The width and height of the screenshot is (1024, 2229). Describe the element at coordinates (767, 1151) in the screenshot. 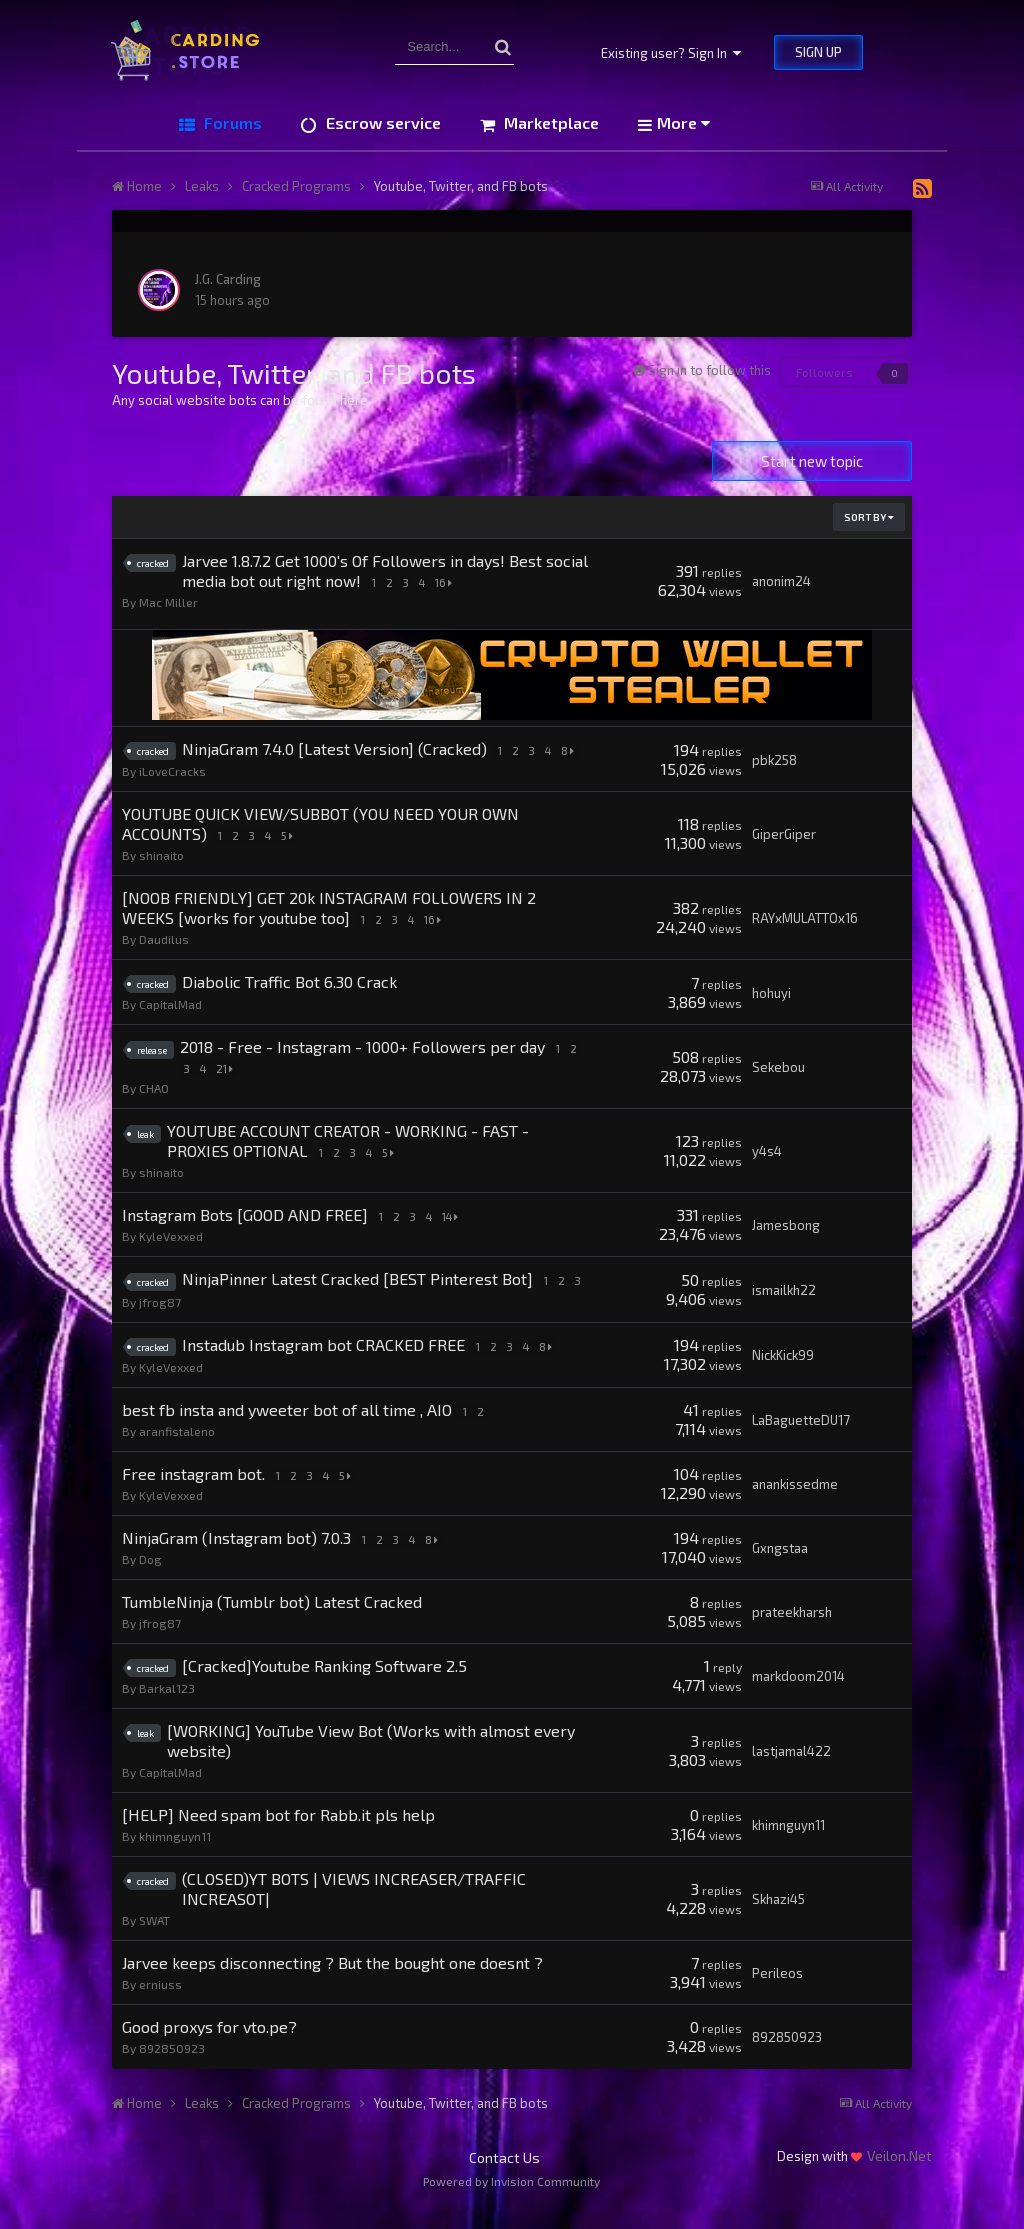

I see `y4s4` at that location.